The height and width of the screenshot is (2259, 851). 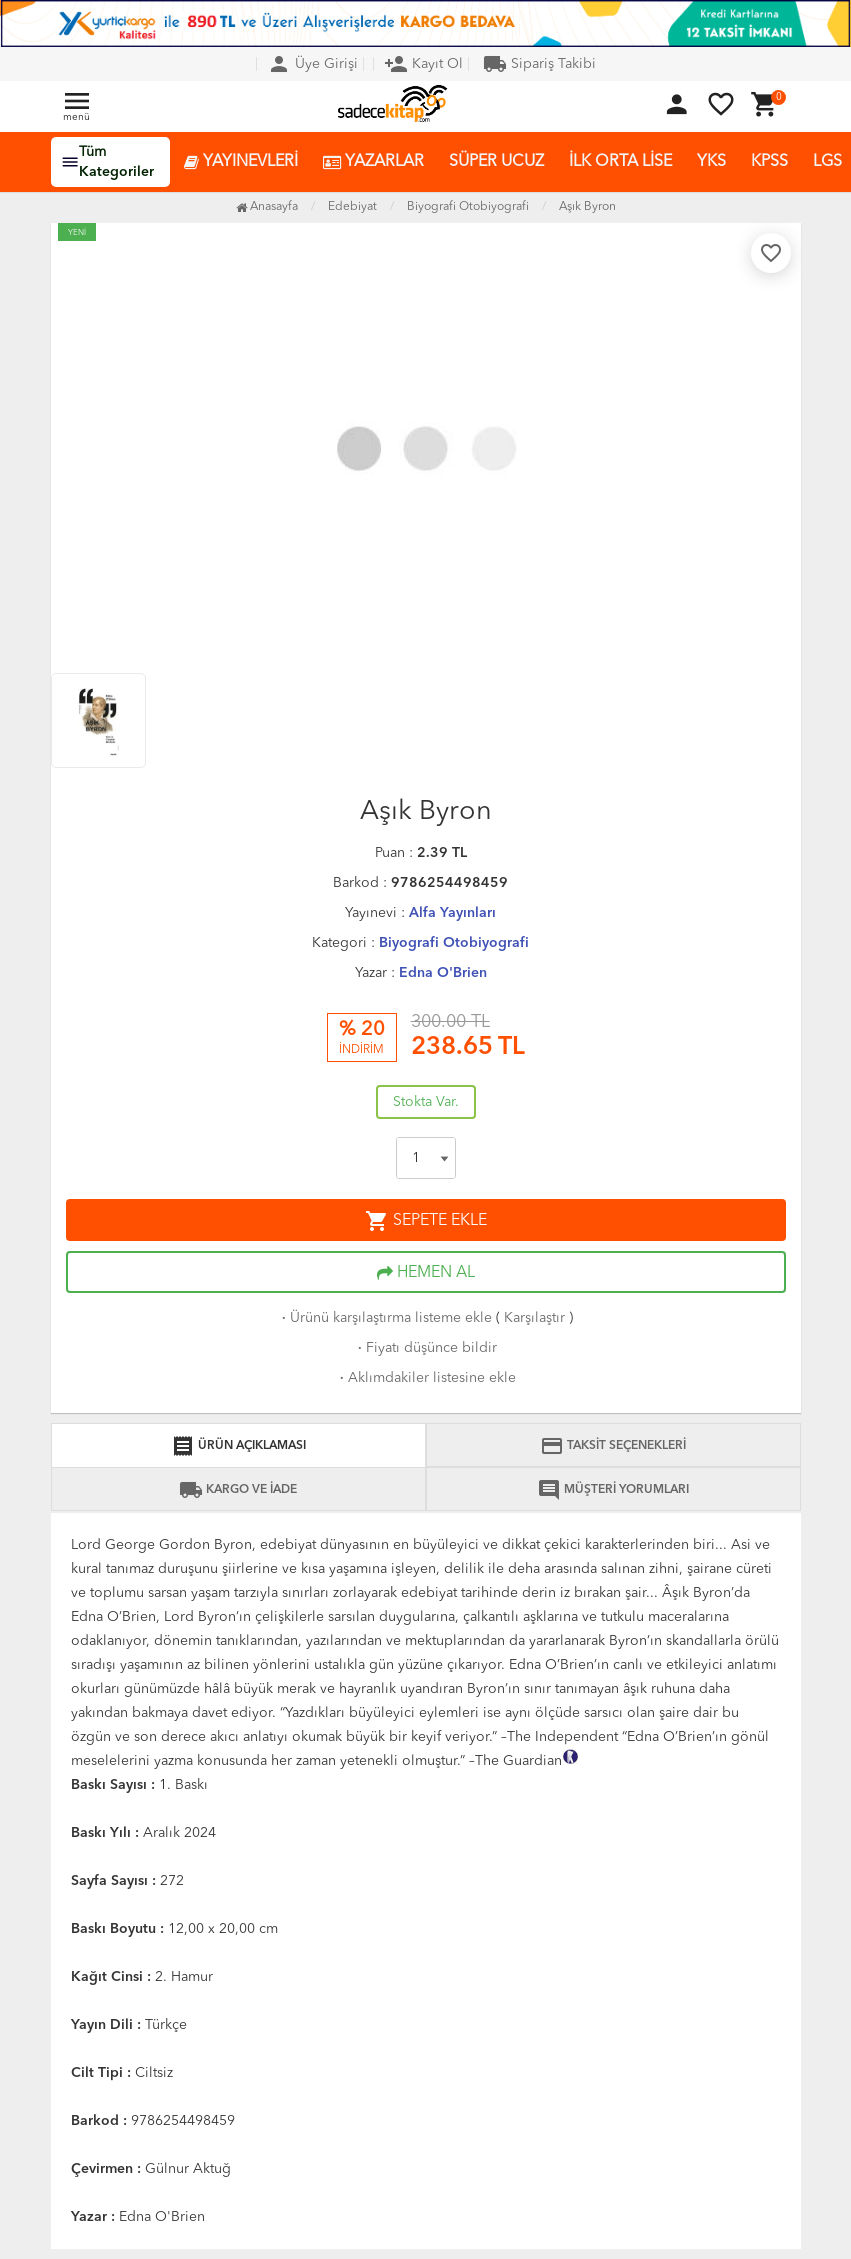 I want to click on Kayıt Ol, so click(x=423, y=64).